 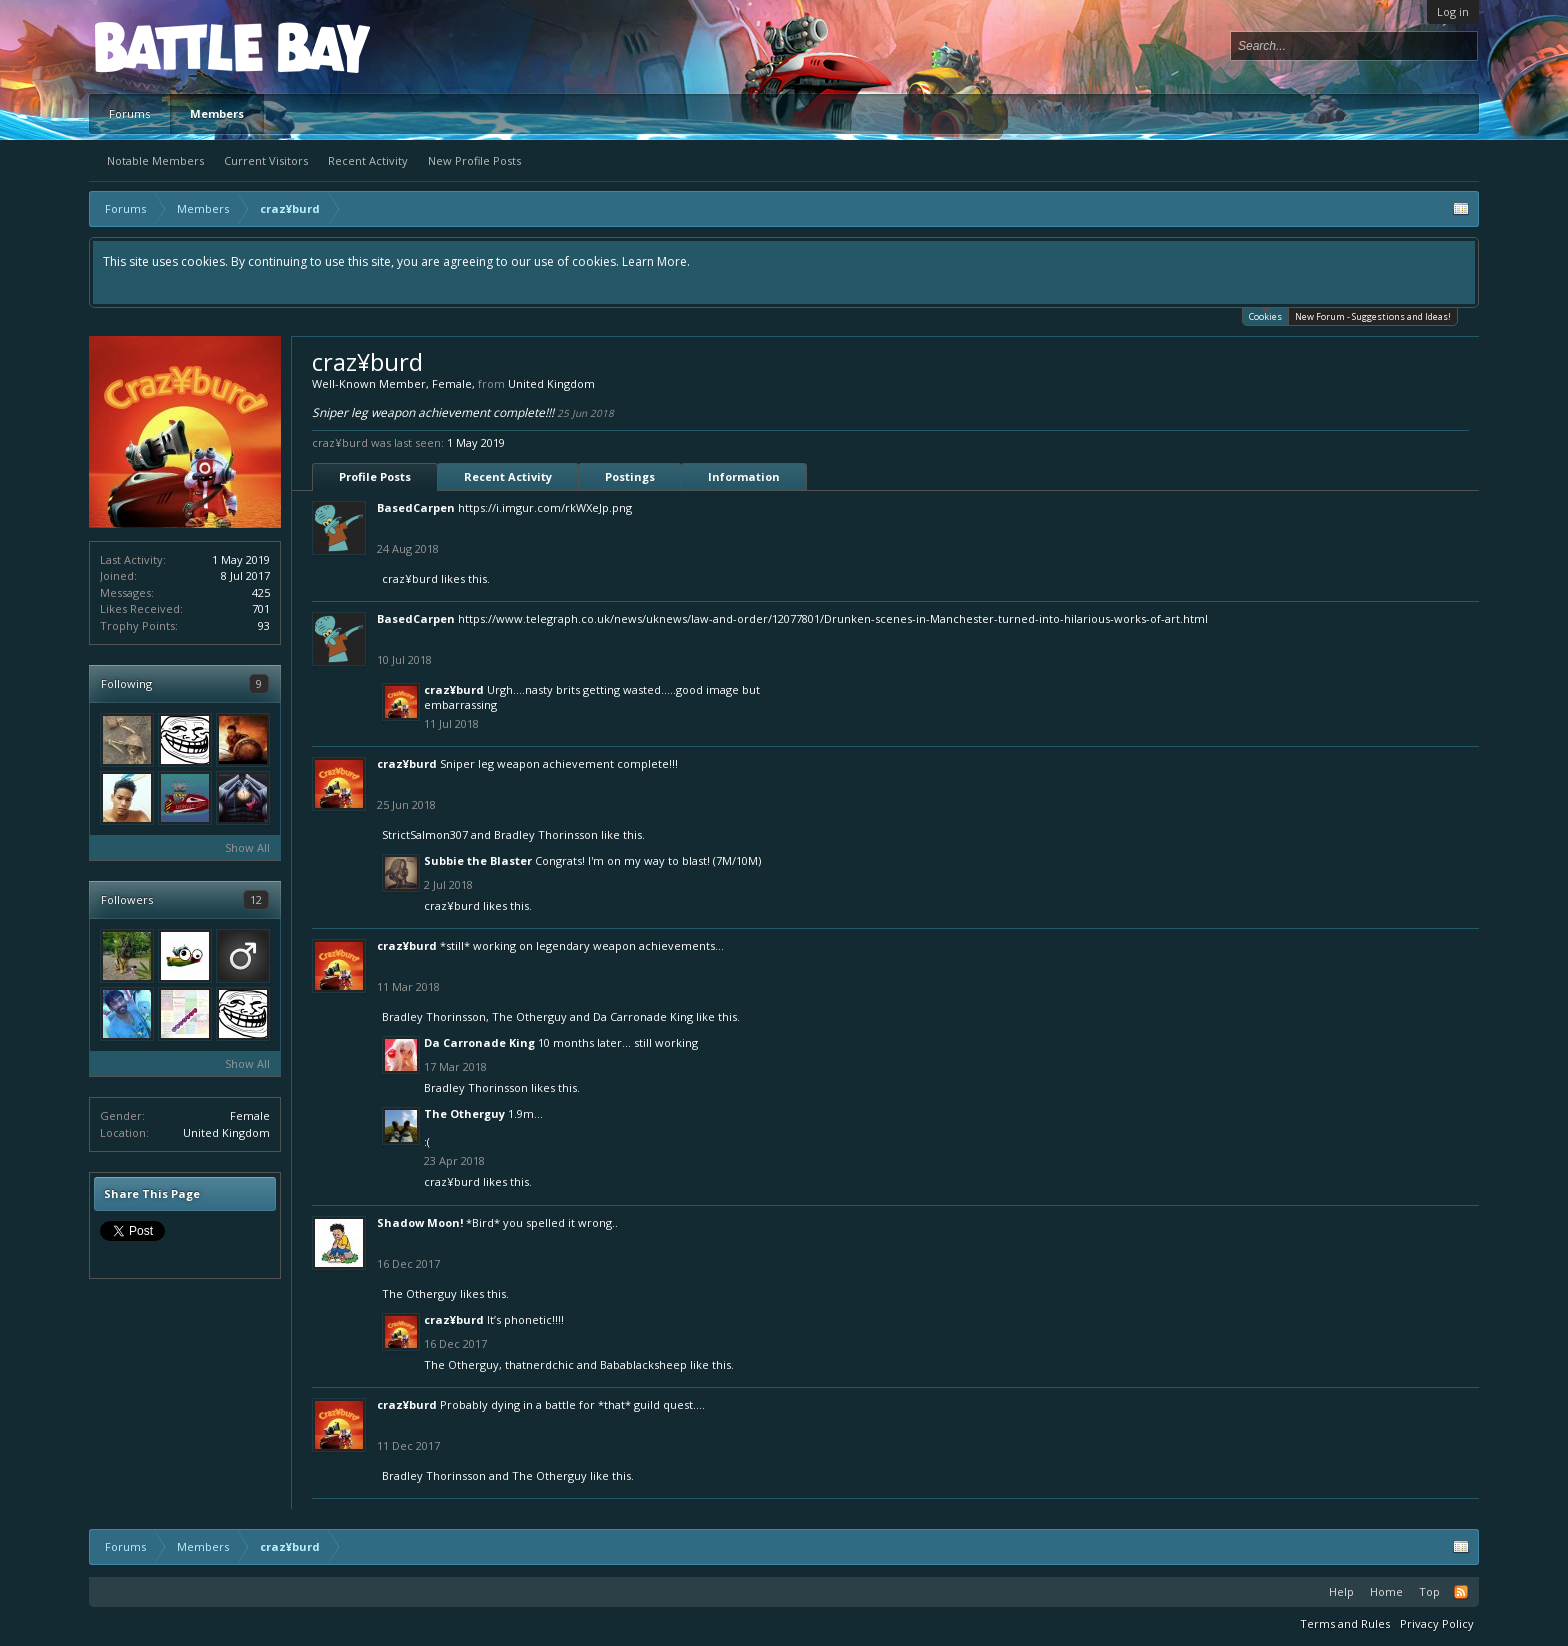 What do you see at coordinates (168, 46) in the screenshot?
I see `Platform` at bounding box center [168, 46].